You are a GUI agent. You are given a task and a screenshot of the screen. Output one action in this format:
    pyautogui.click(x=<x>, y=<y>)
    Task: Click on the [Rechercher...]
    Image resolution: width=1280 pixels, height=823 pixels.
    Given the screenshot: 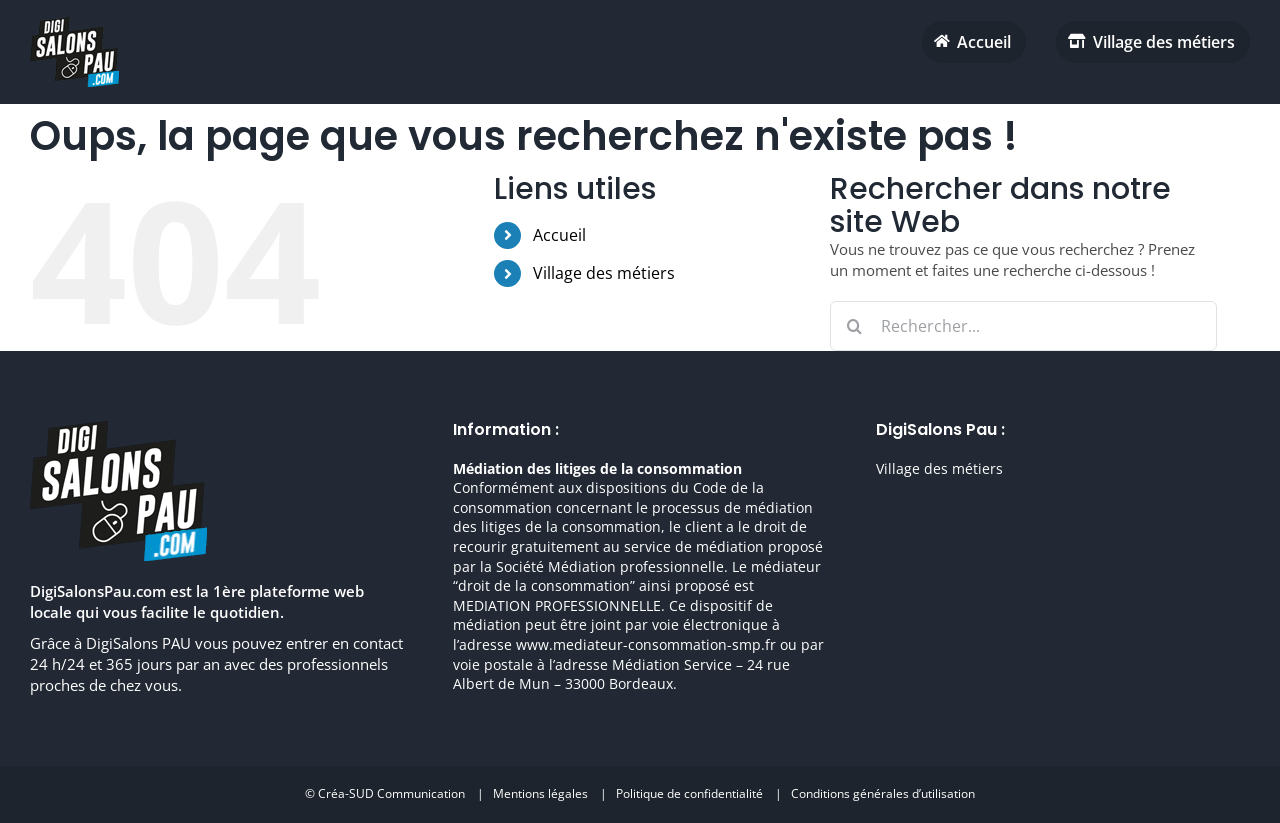 What is the action you would take?
    pyautogui.click(x=1023, y=326)
    